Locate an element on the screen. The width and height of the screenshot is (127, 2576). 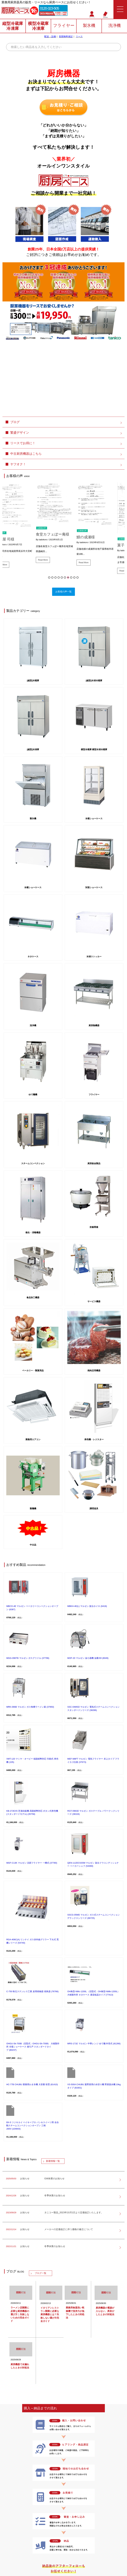
冷蔵ショーケース is located at coordinates (94, 818).